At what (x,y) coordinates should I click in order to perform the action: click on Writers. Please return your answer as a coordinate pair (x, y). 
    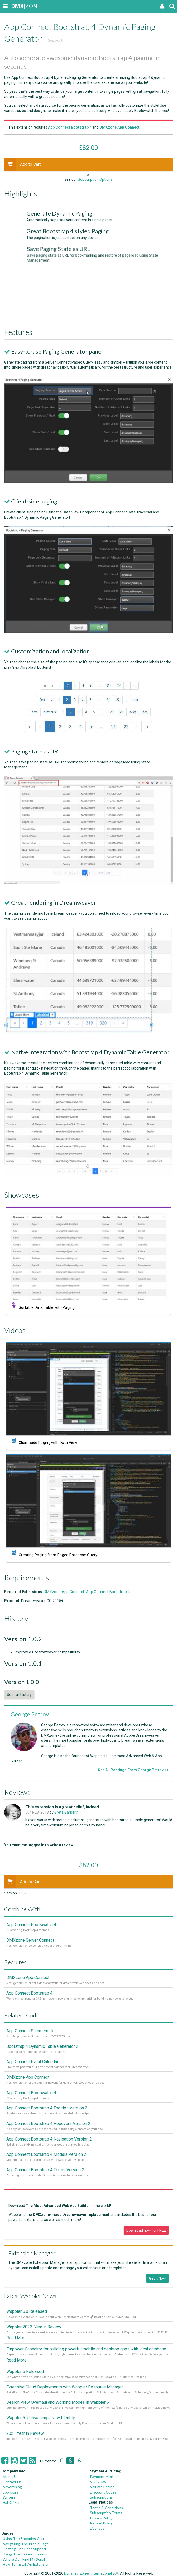
    Looking at the image, I should click on (9, 2497).